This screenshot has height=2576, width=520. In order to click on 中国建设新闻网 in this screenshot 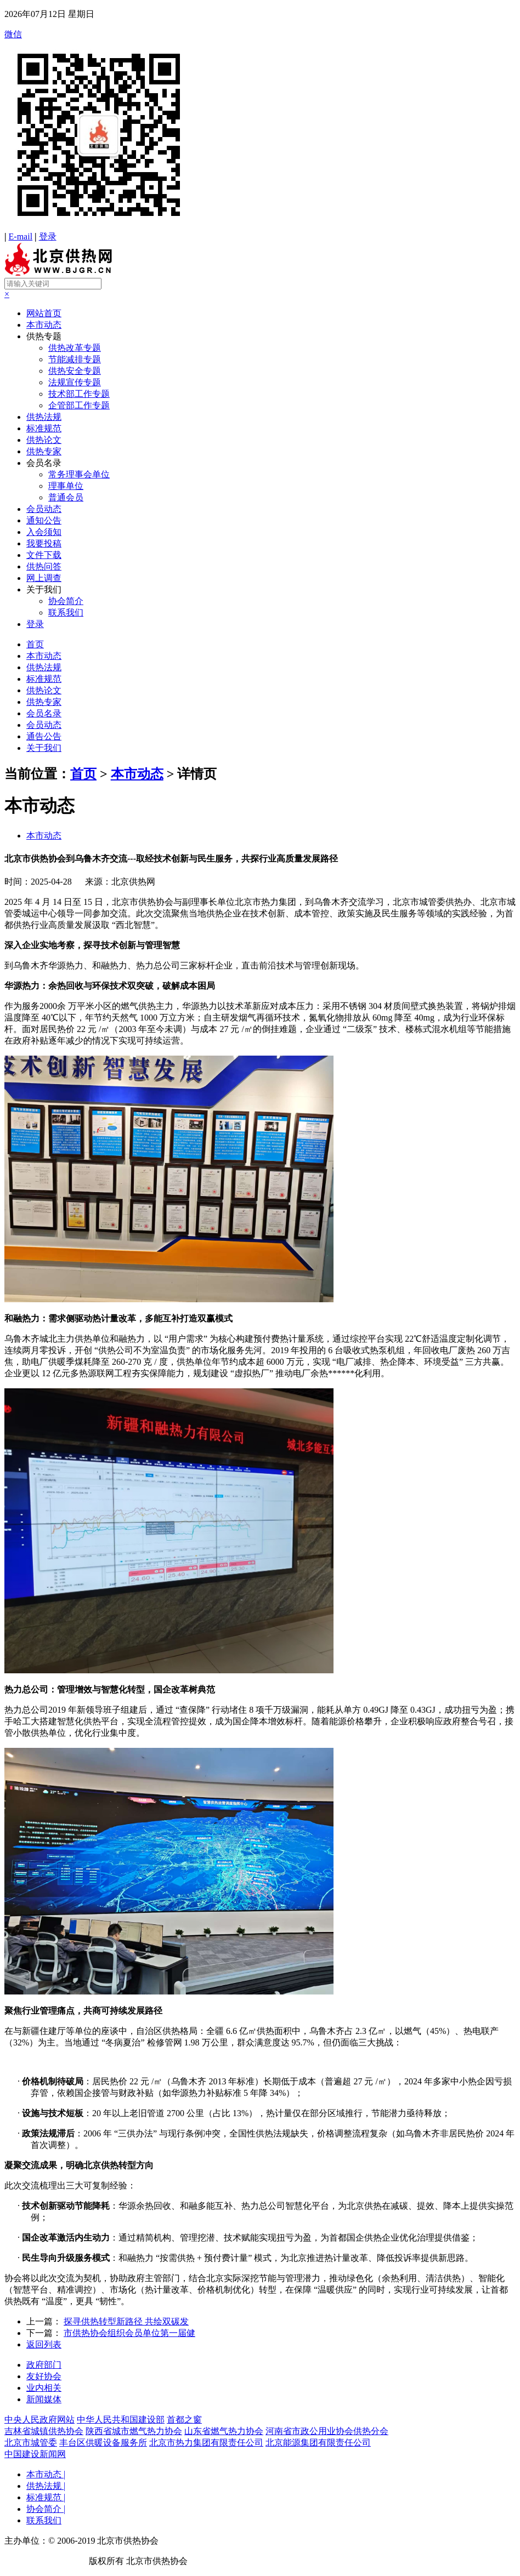, I will do `click(35, 2454)`.